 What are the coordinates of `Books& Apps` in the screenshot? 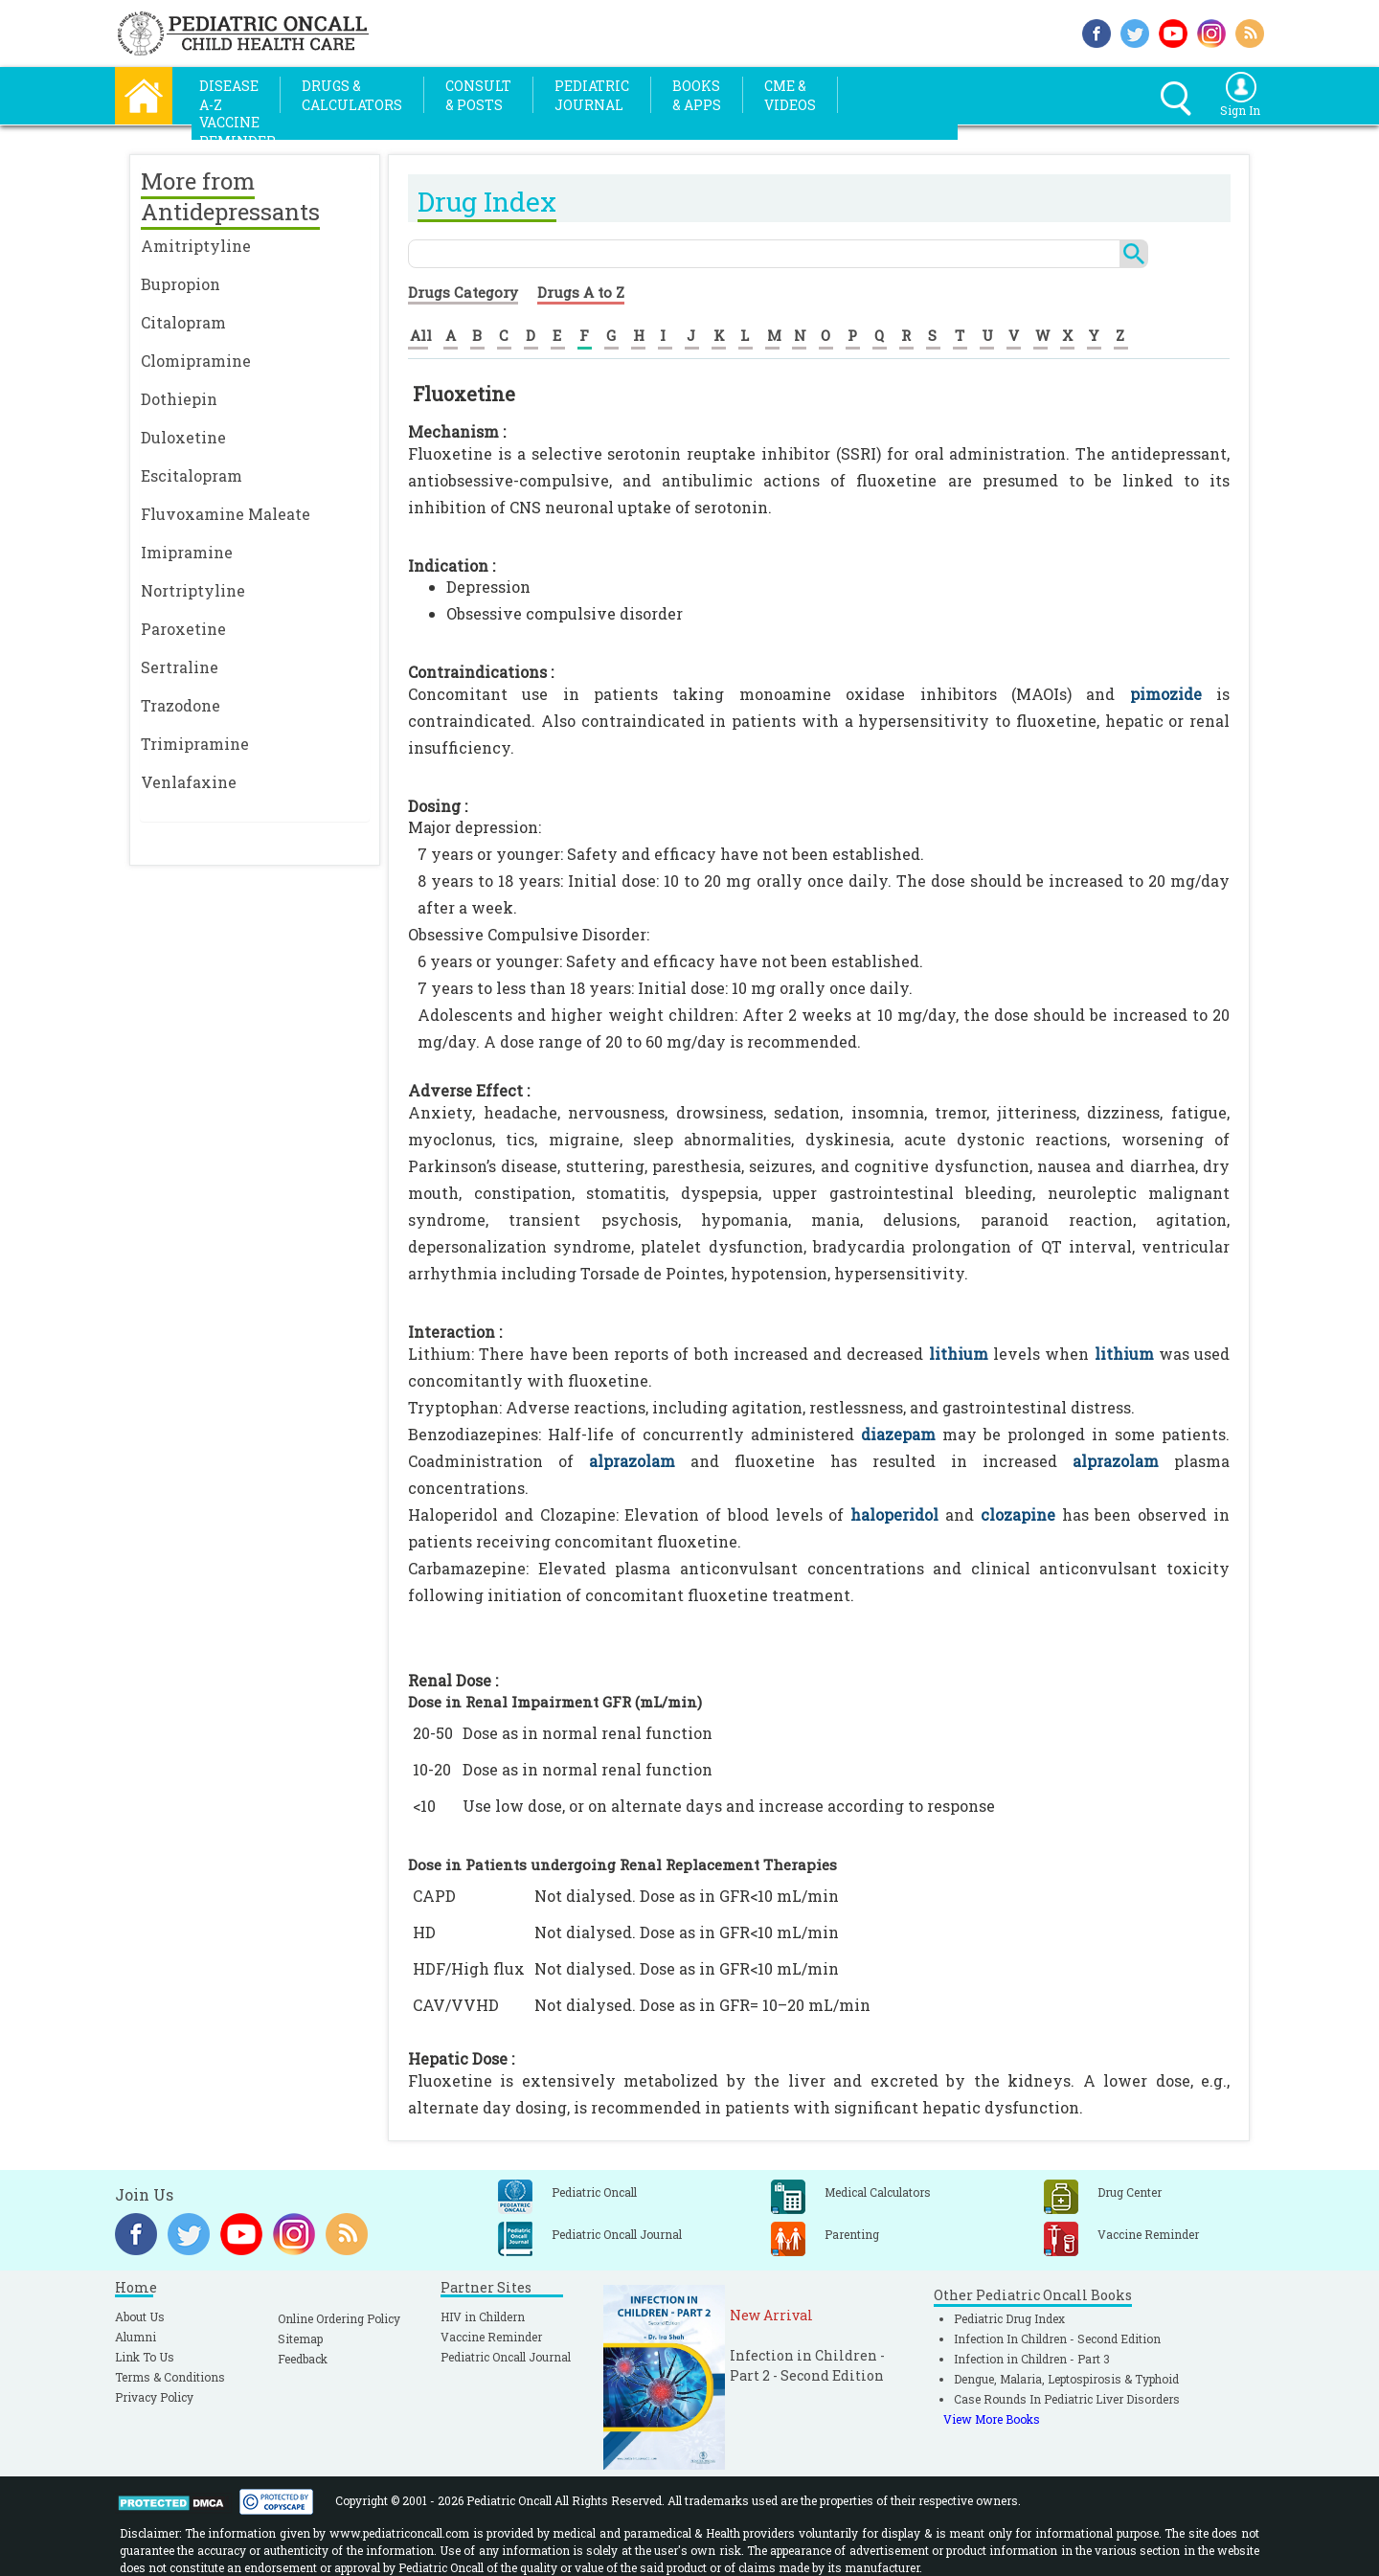 It's located at (696, 95).